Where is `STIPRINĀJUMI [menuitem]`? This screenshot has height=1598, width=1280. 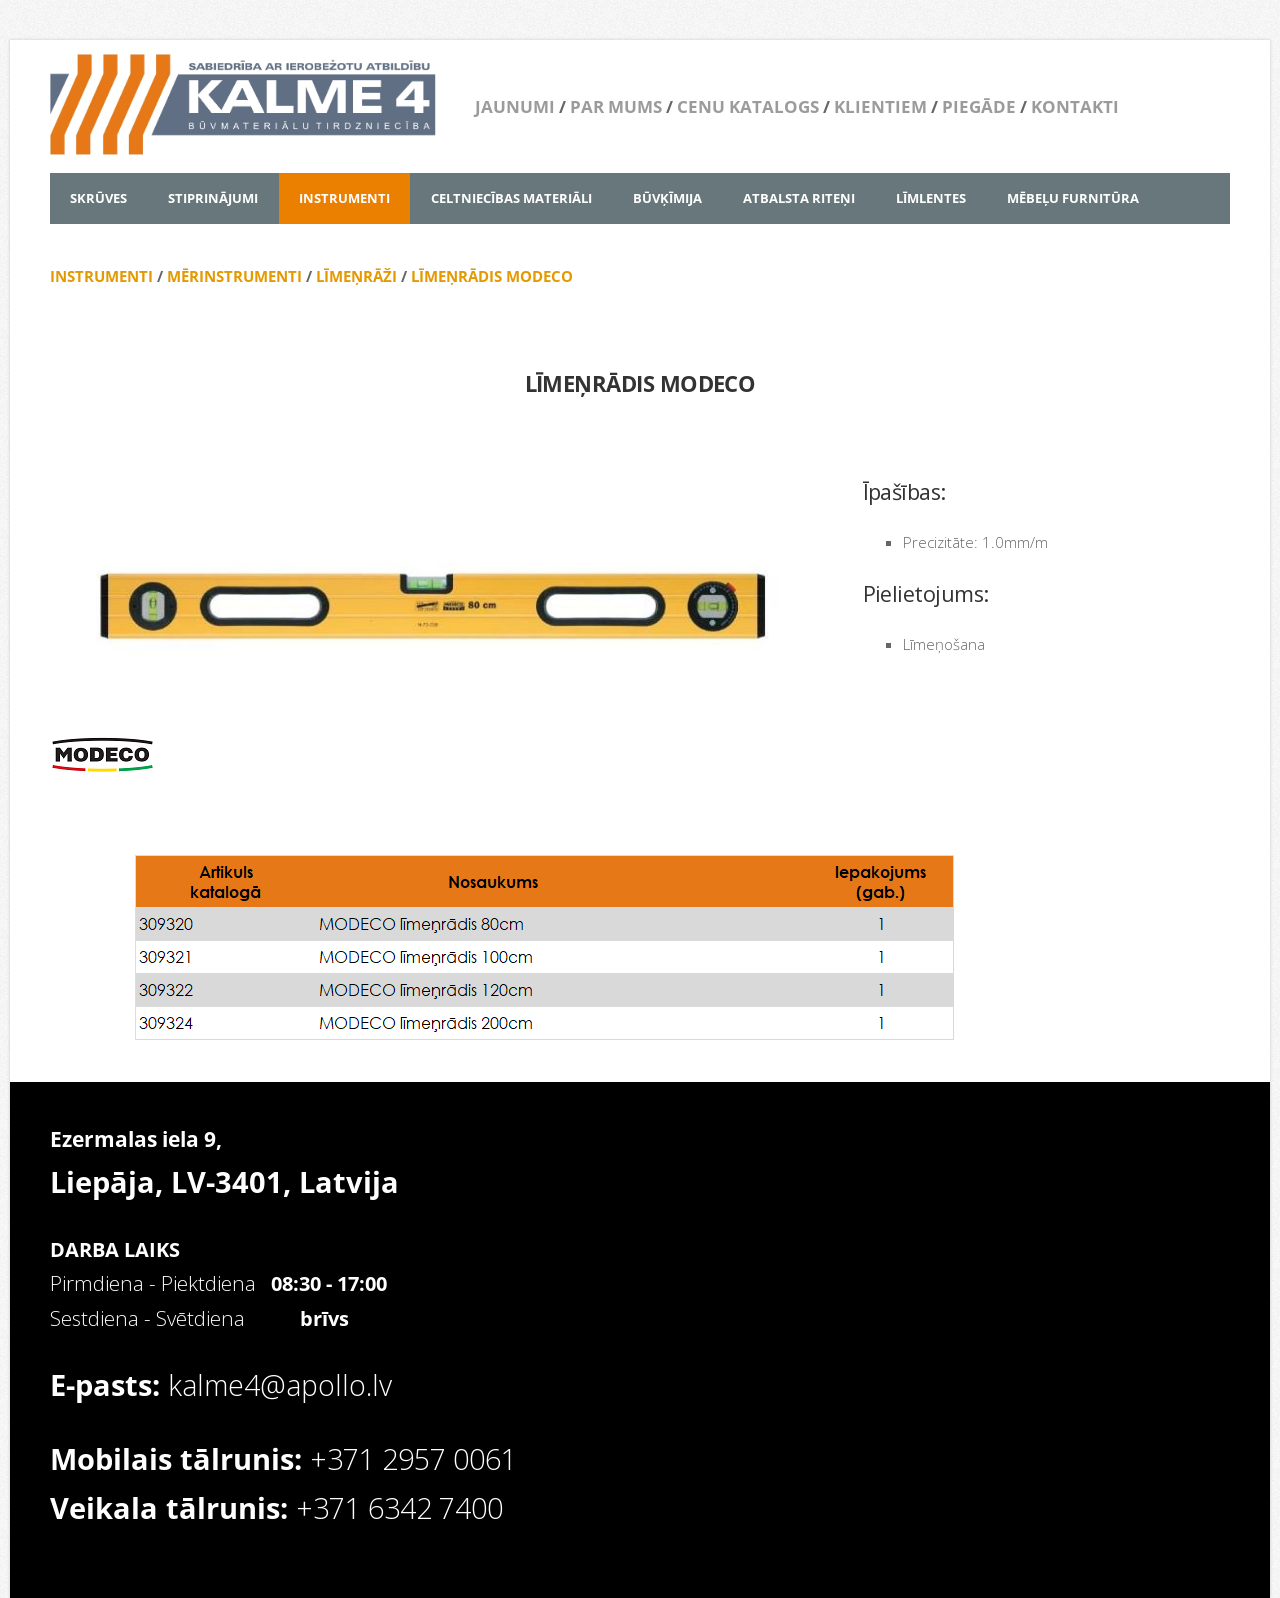 STIPRINĀJUMI [menuitem] is located at coordinates (213, 198).